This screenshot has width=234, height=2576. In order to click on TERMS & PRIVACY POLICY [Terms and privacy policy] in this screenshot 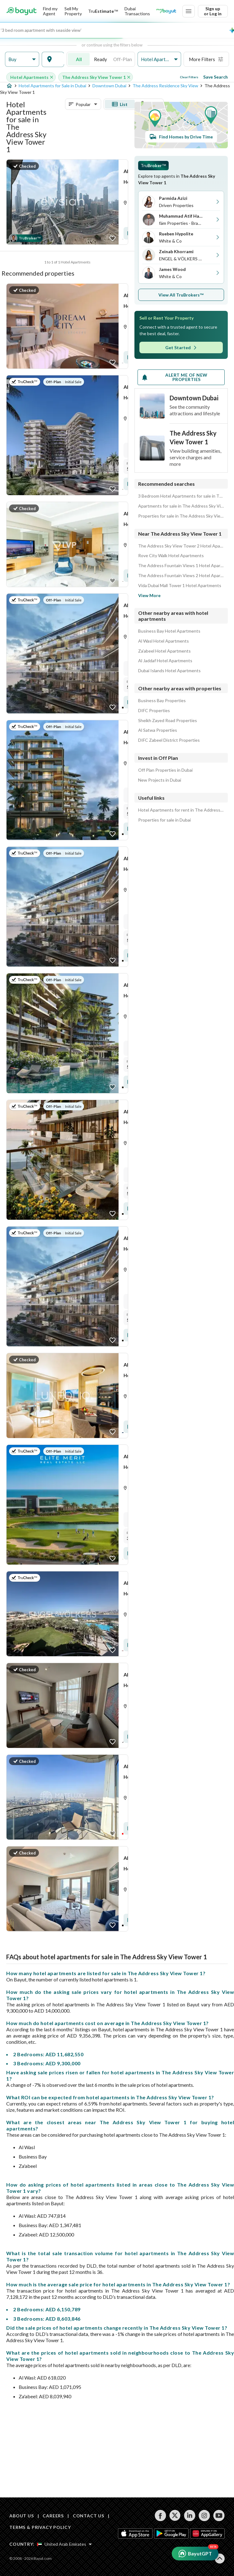, I will do `click(40, 2527)`.